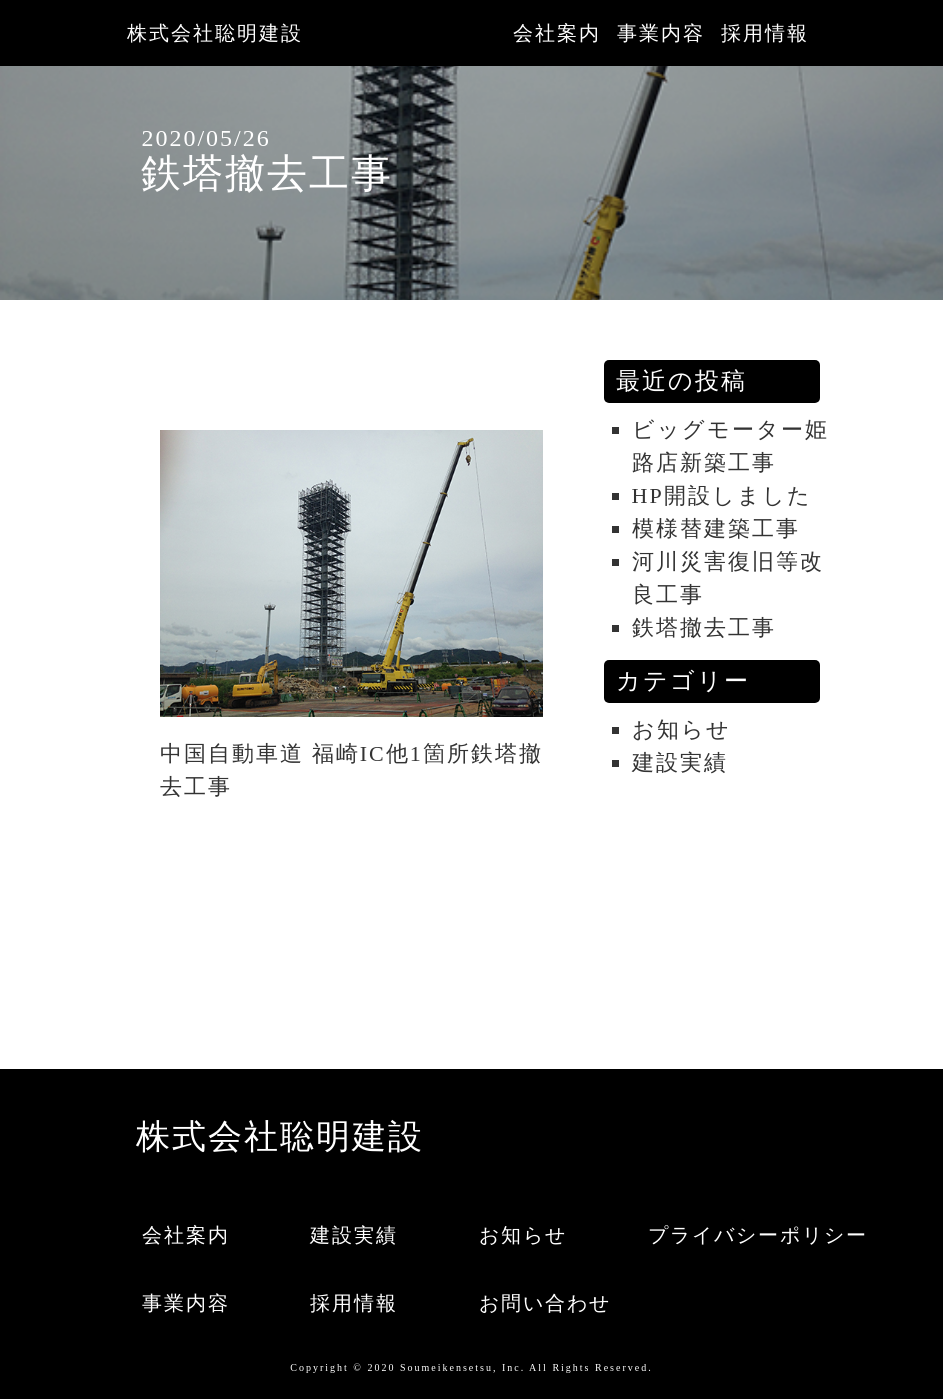 Image resolution: width=943 pixels, height=1399 pixels. What do you see at coordinates (661, 33) in the screenshot?
I see `事業内容` at bounding box center [661, 33].